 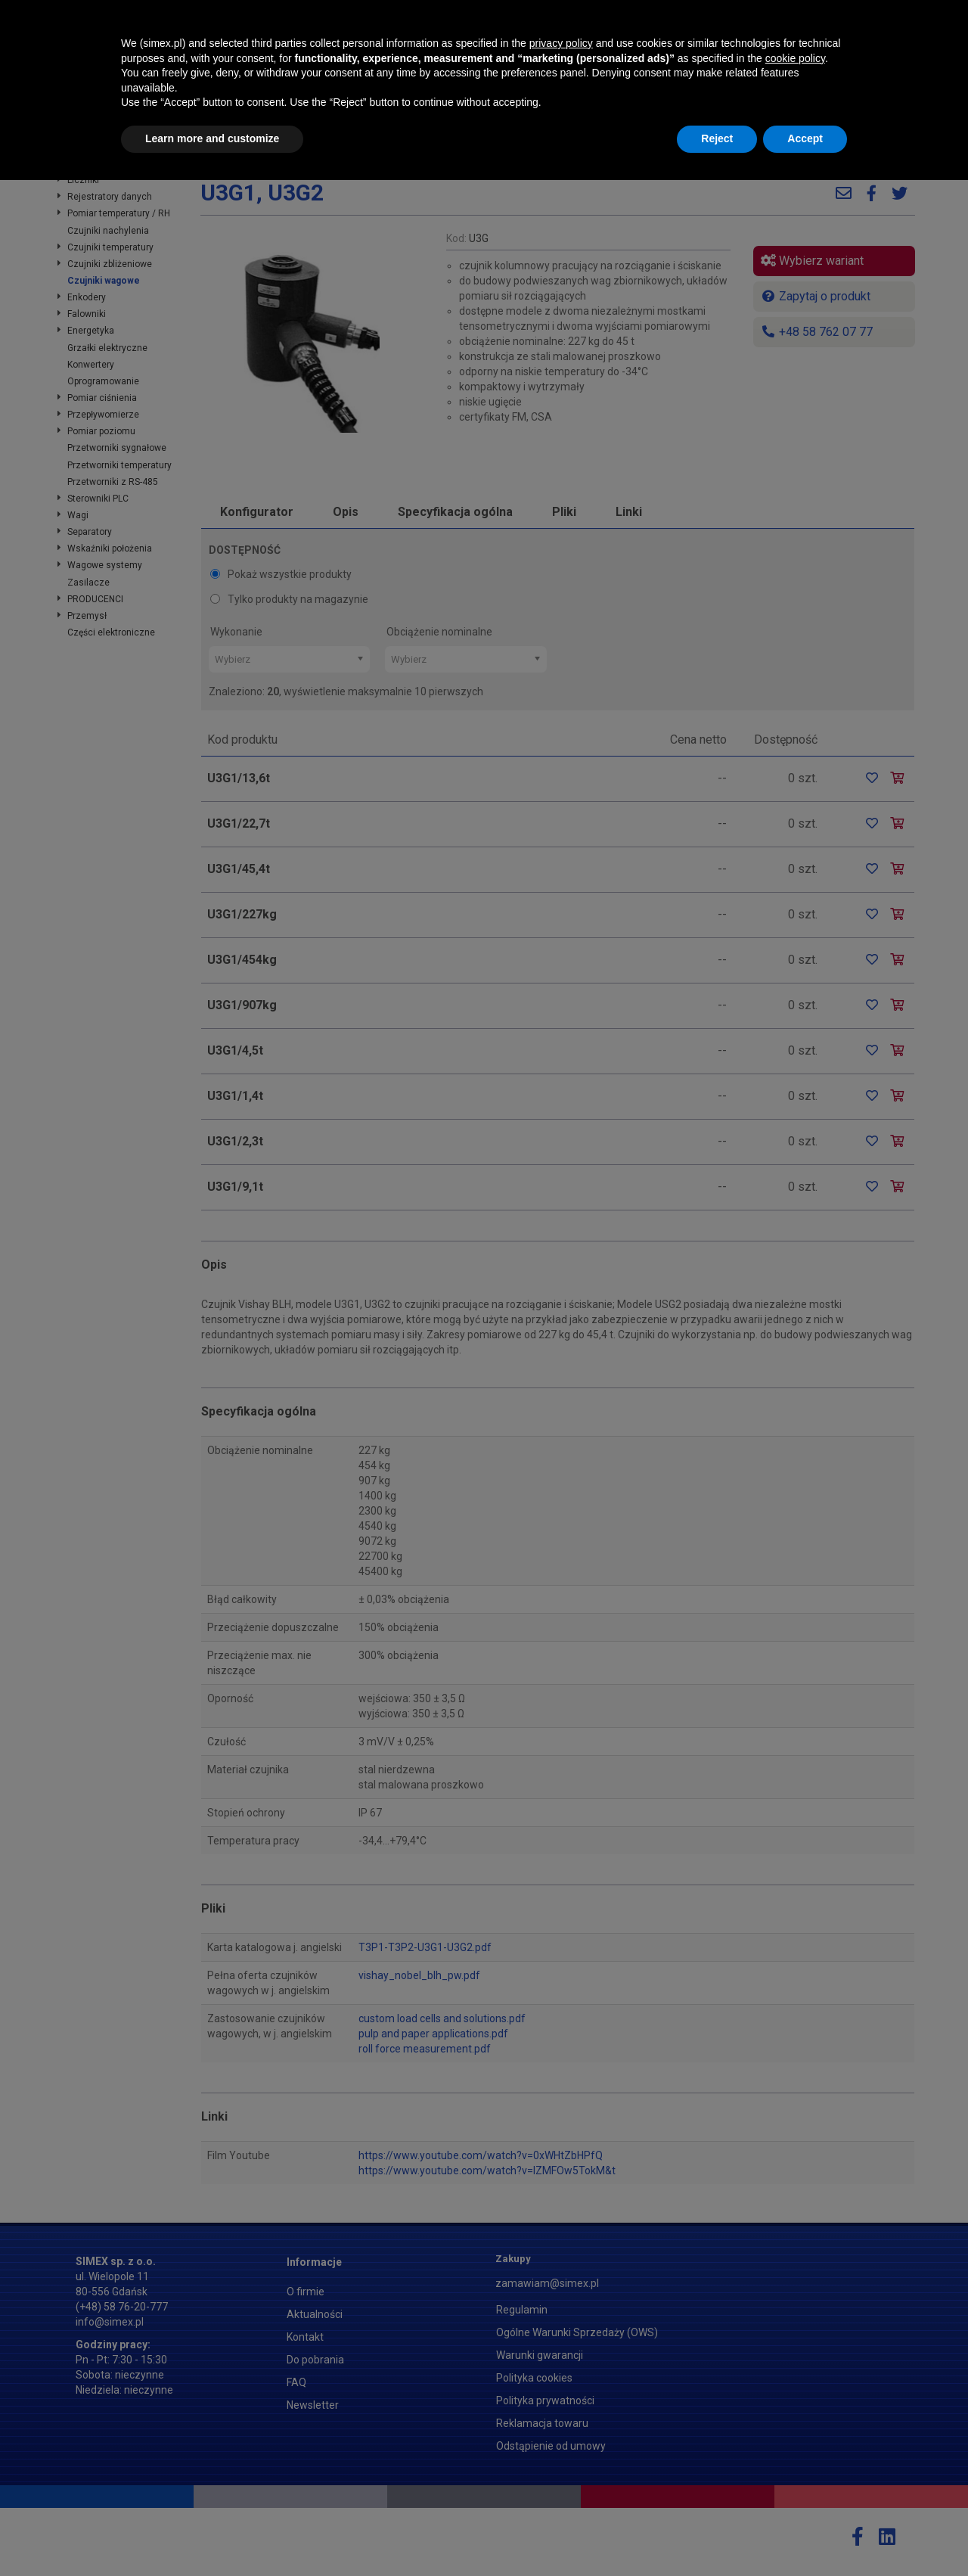 I want to click on privacy policy [button], so click(x=561, y=2439).